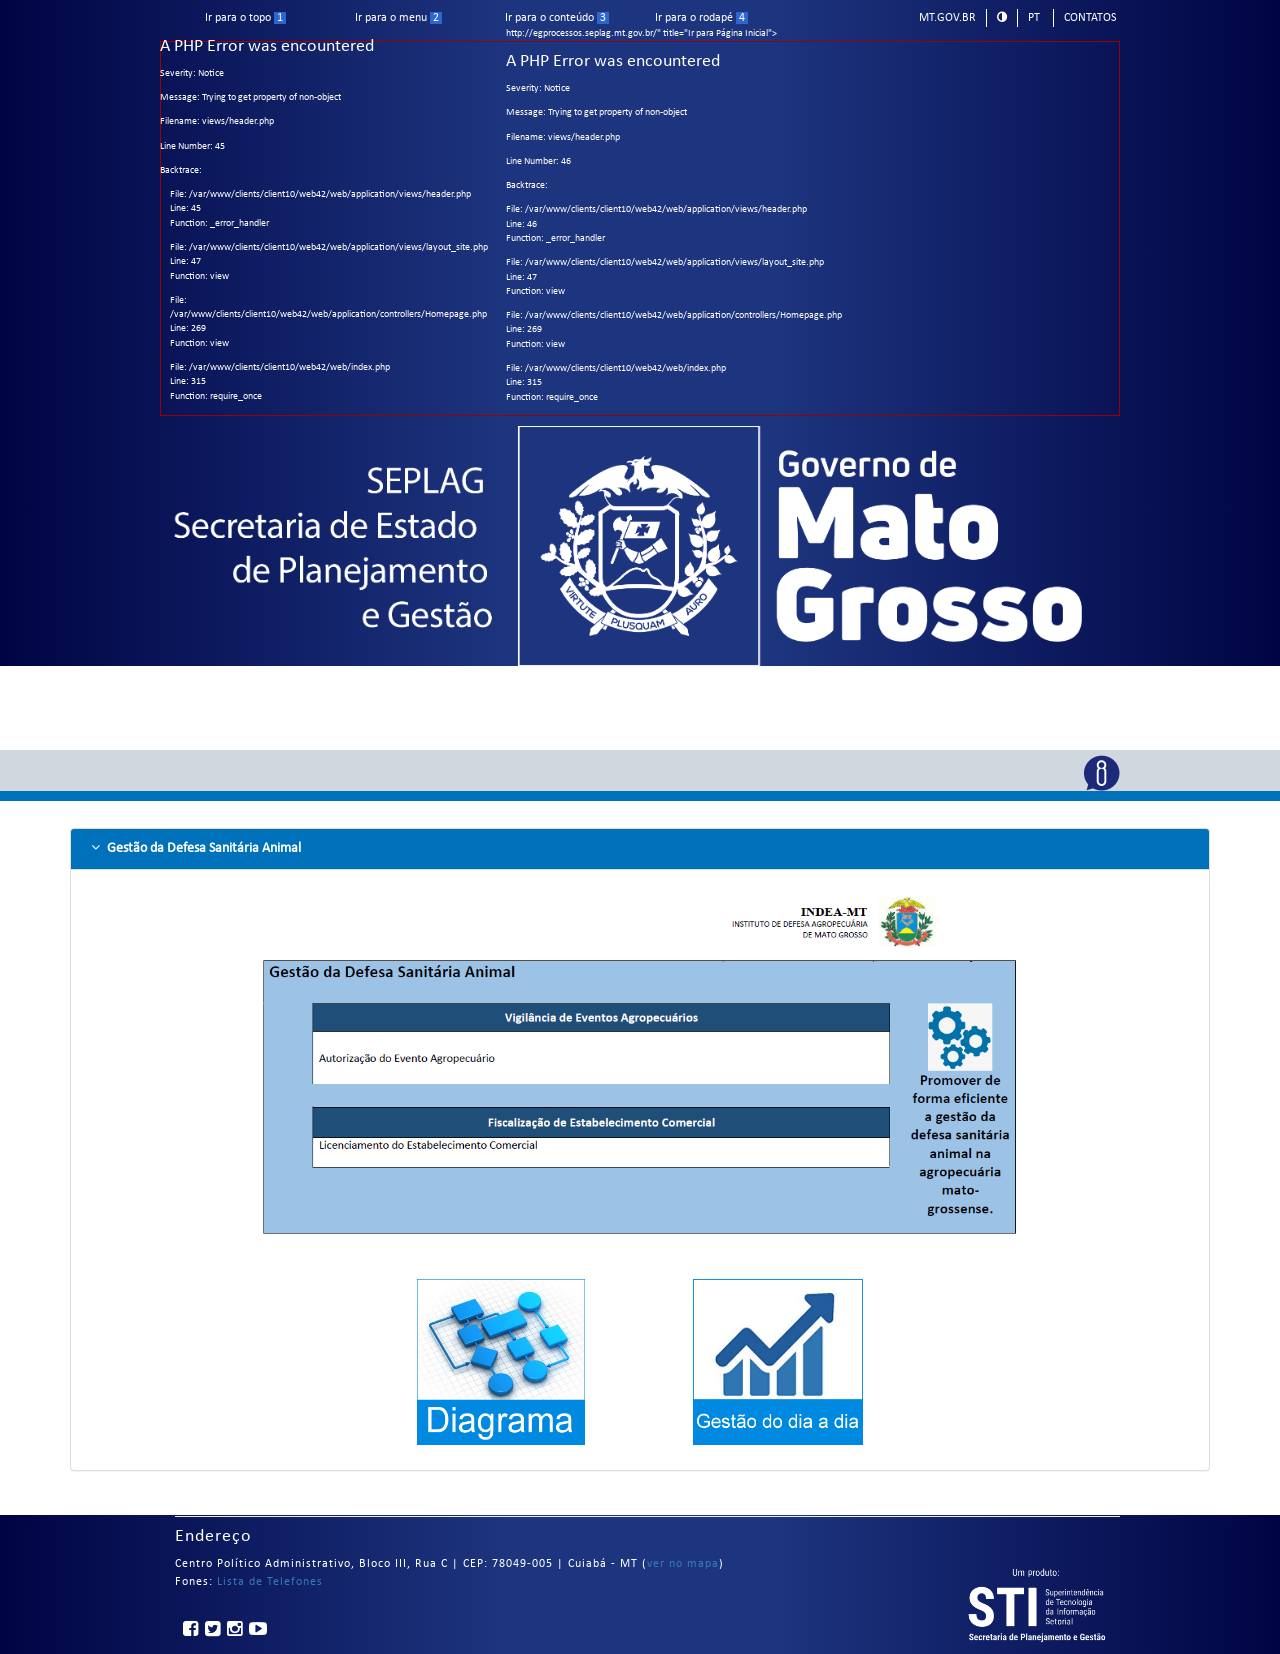 Image resolution: width=1280 pixels, height=1654 pixels. Describe the element at coordinates (1090, 18) in the screenshot. I see `Contatos [telefones]` at that location.